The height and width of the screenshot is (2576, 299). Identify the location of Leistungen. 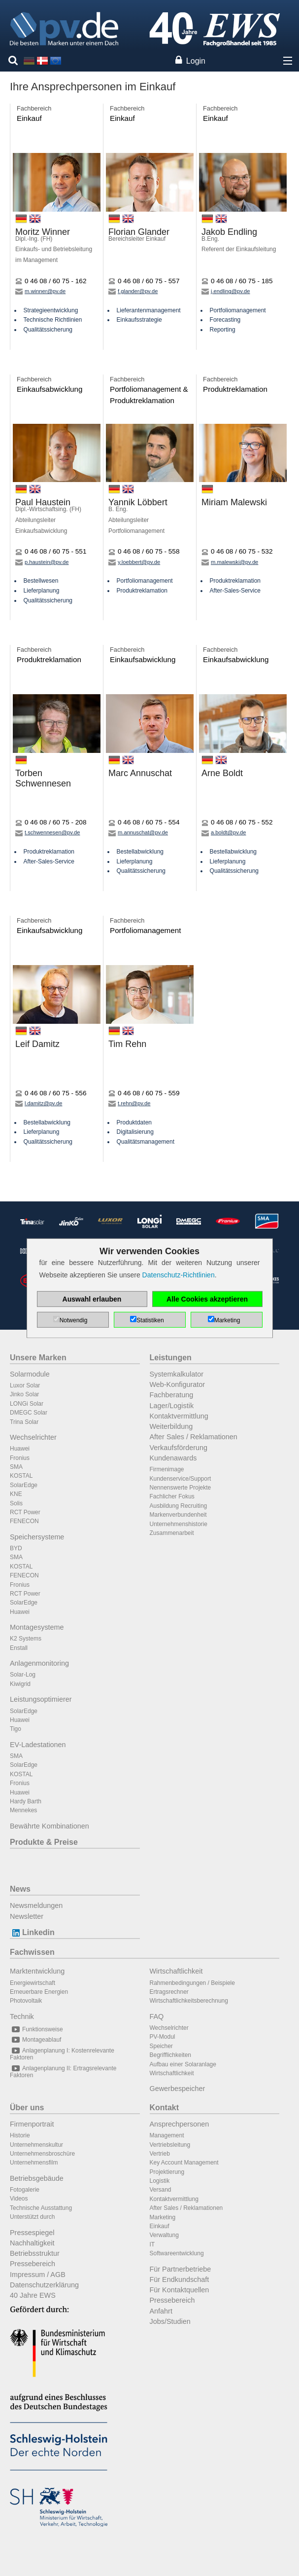
(171, 1357).